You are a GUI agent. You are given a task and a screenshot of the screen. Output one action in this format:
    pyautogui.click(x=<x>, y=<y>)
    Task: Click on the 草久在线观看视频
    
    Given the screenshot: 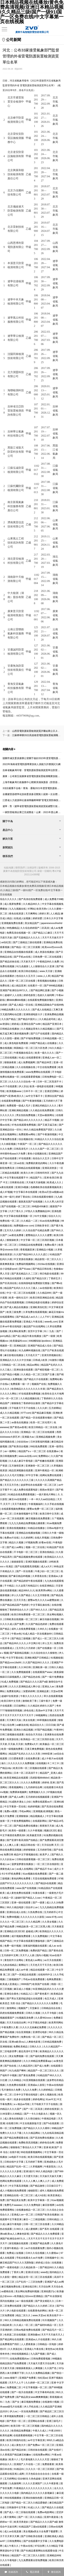 What is the action you would take?
    pyautogui.click(x=53, y=1696)
    